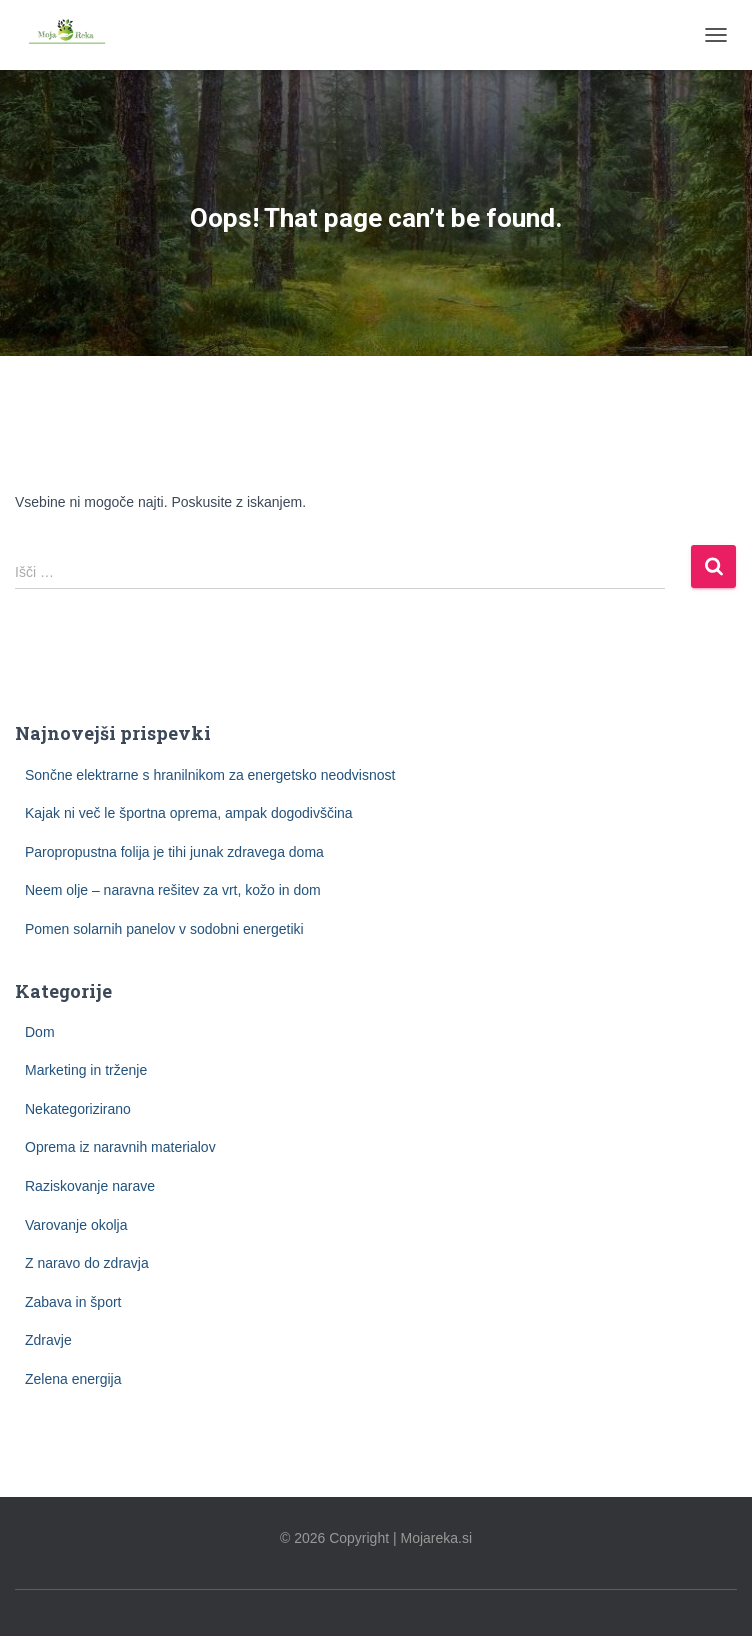 The image size is (752, 1636). I want to click on Nekategorizirano, so click(78, 1109).